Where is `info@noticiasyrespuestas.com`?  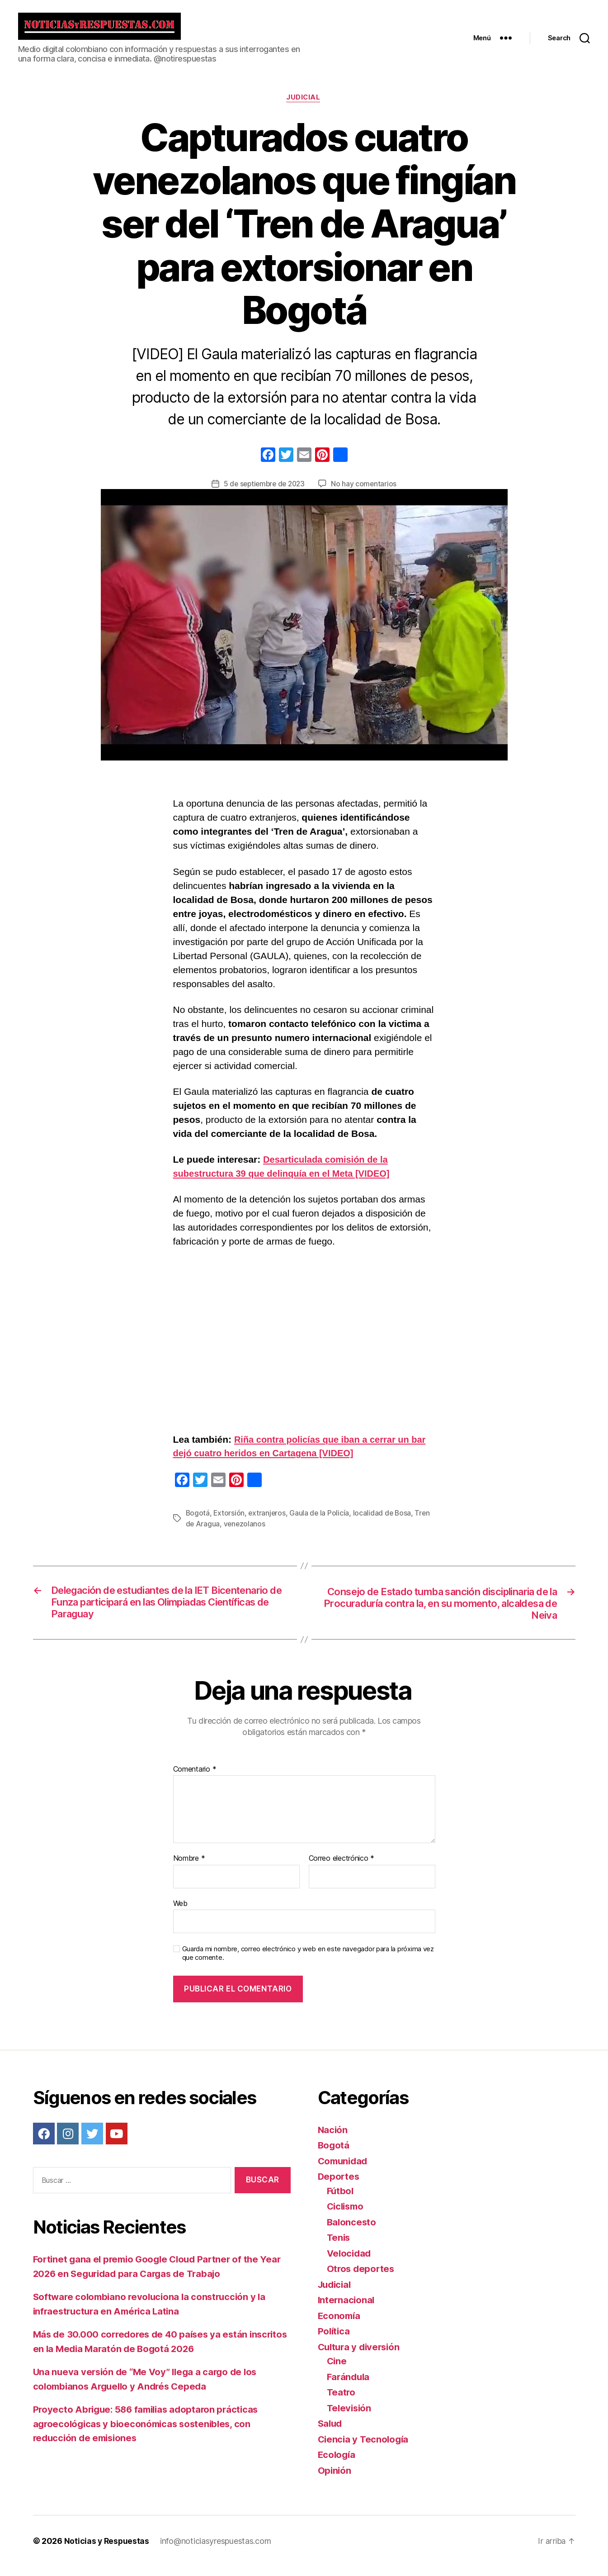 info@noticiasyrespuestas.com is located at coordinates (216, 2550).